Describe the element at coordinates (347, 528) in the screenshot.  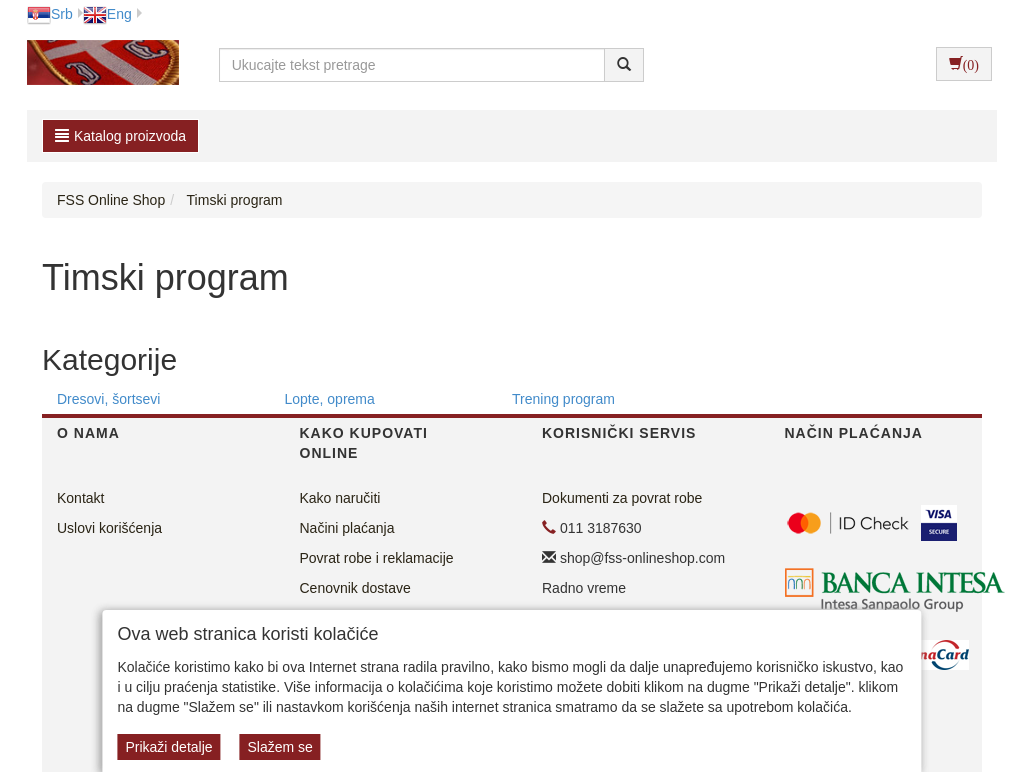
I see `Načini plaćanja` at that location.